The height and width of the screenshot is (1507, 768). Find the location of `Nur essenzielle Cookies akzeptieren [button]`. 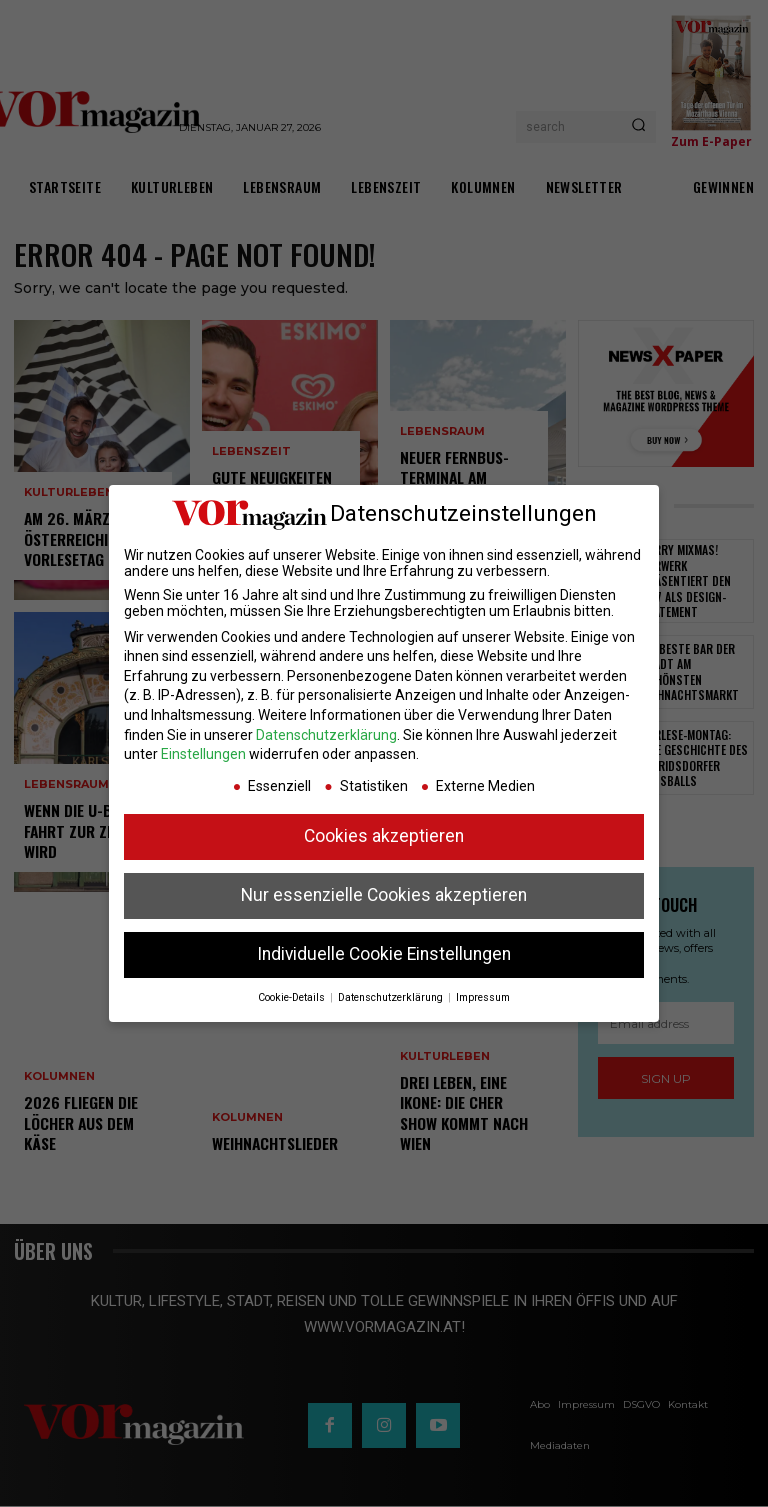

Nur essenzielle Cookies akzeptieren [button] is located at coordinates (384, 895).